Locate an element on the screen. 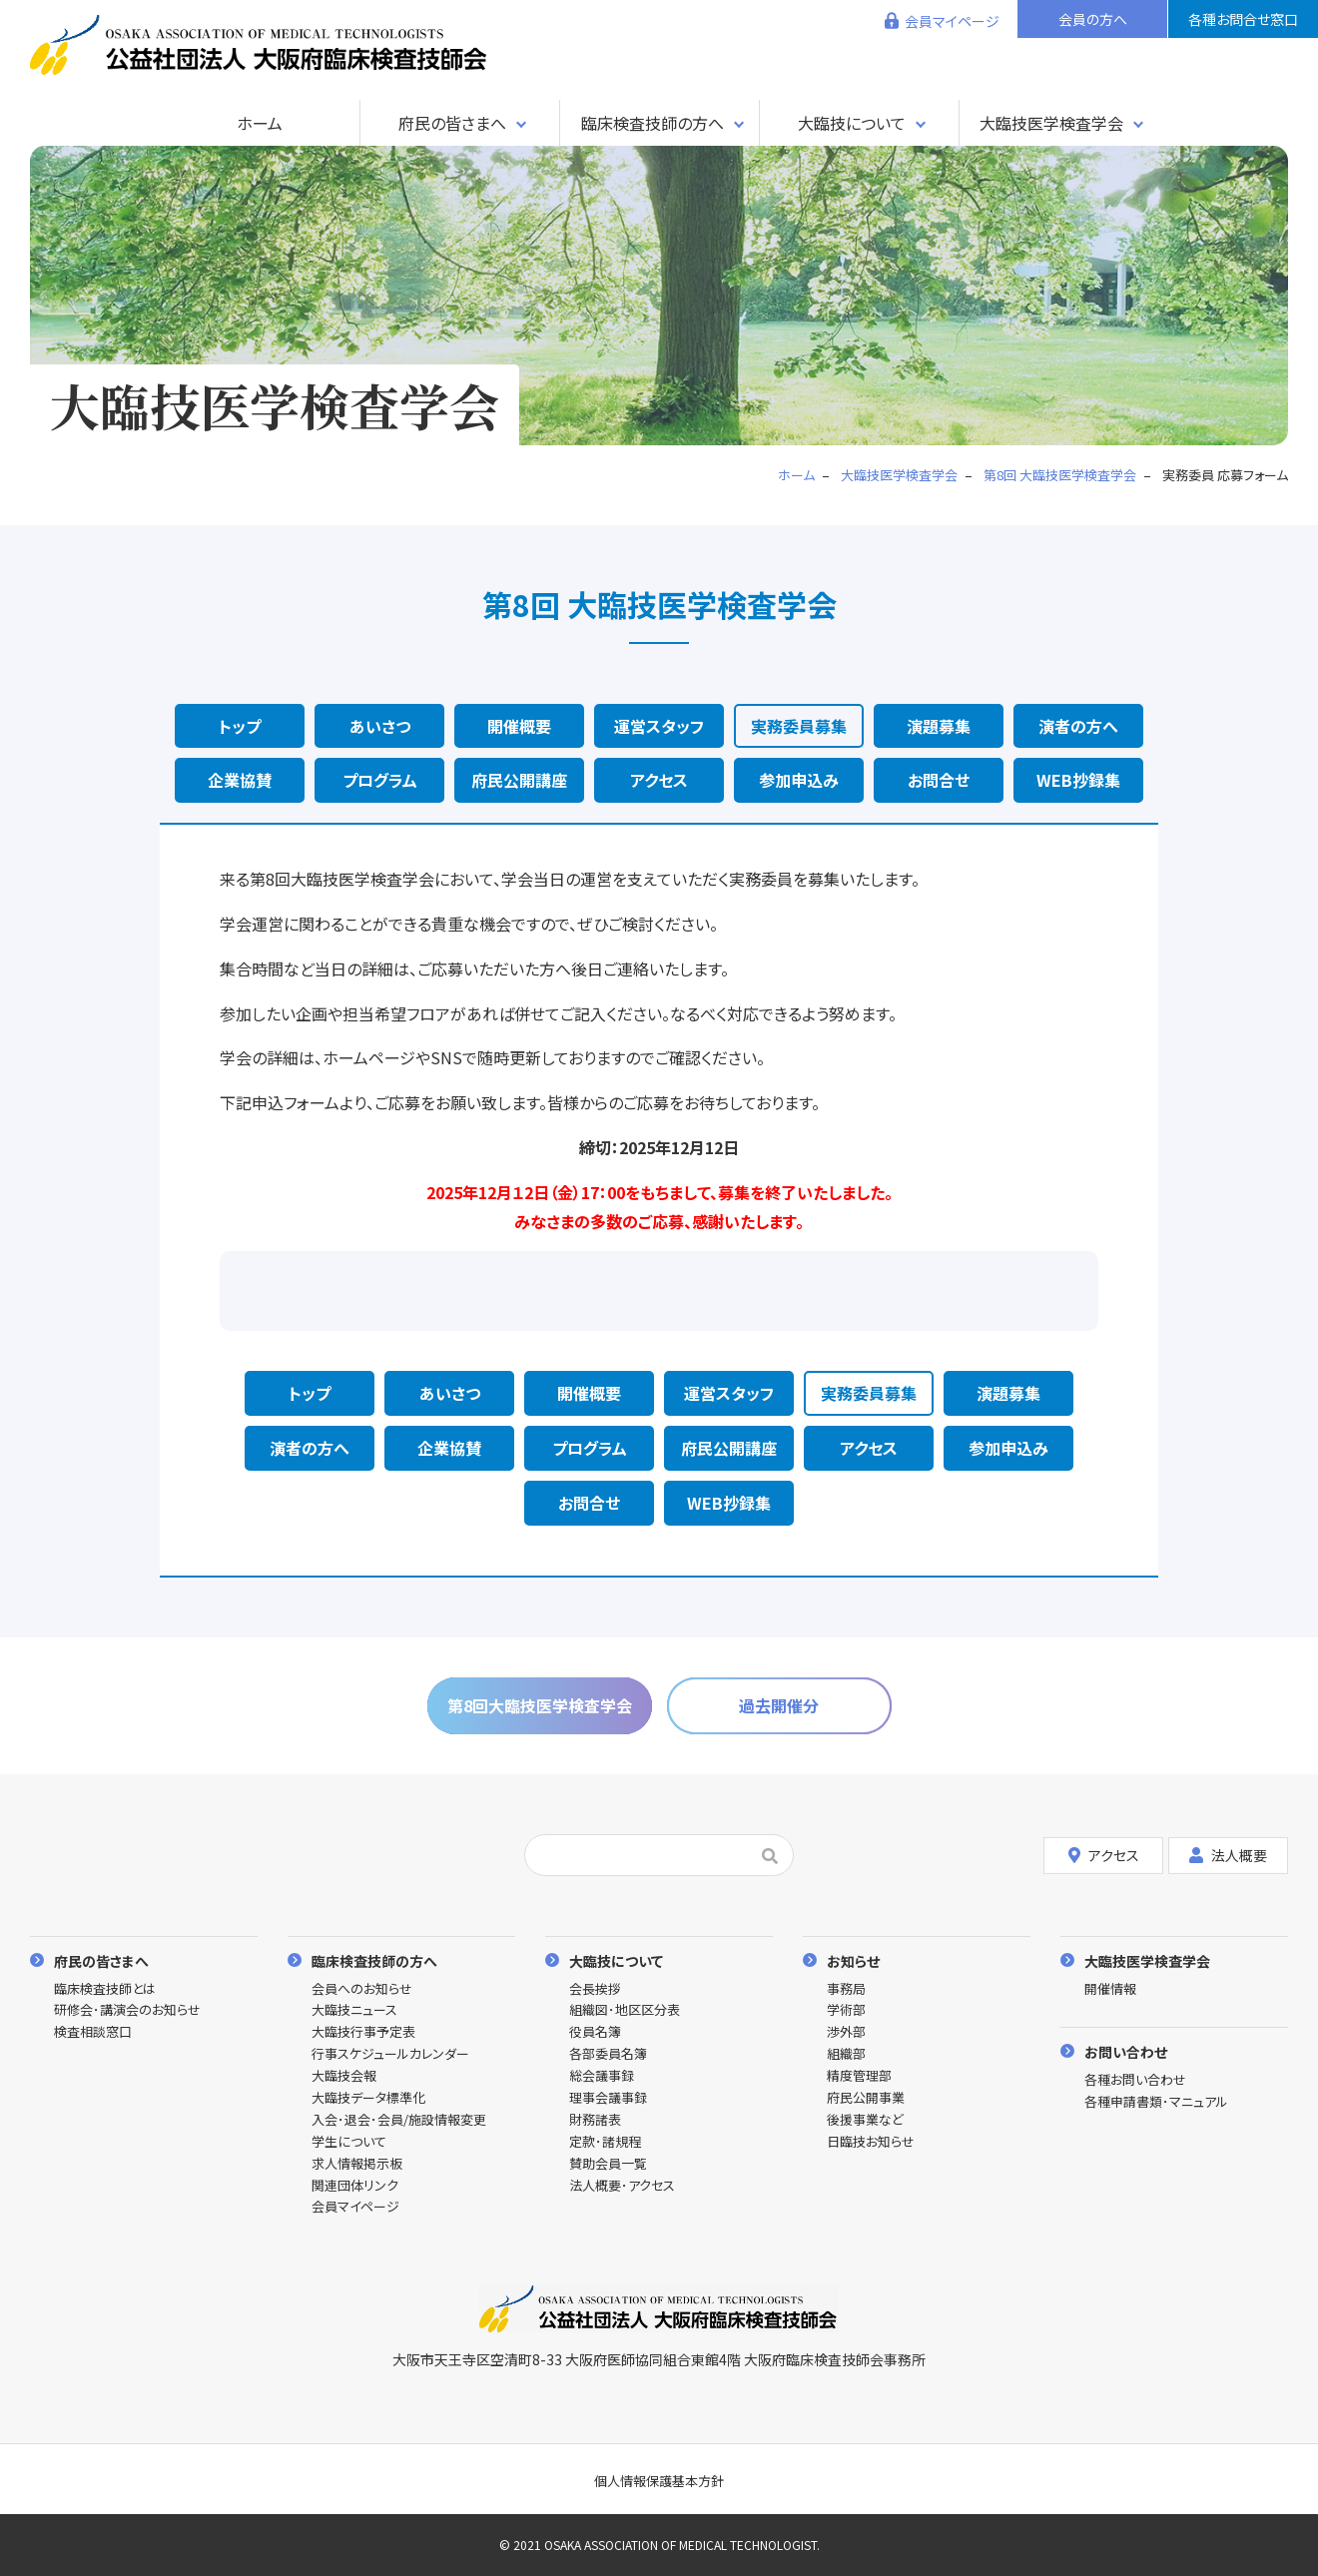 The height and width of the screenshot is (2576, 1318). 会員の方へ is located at coordinates (1092, 19).